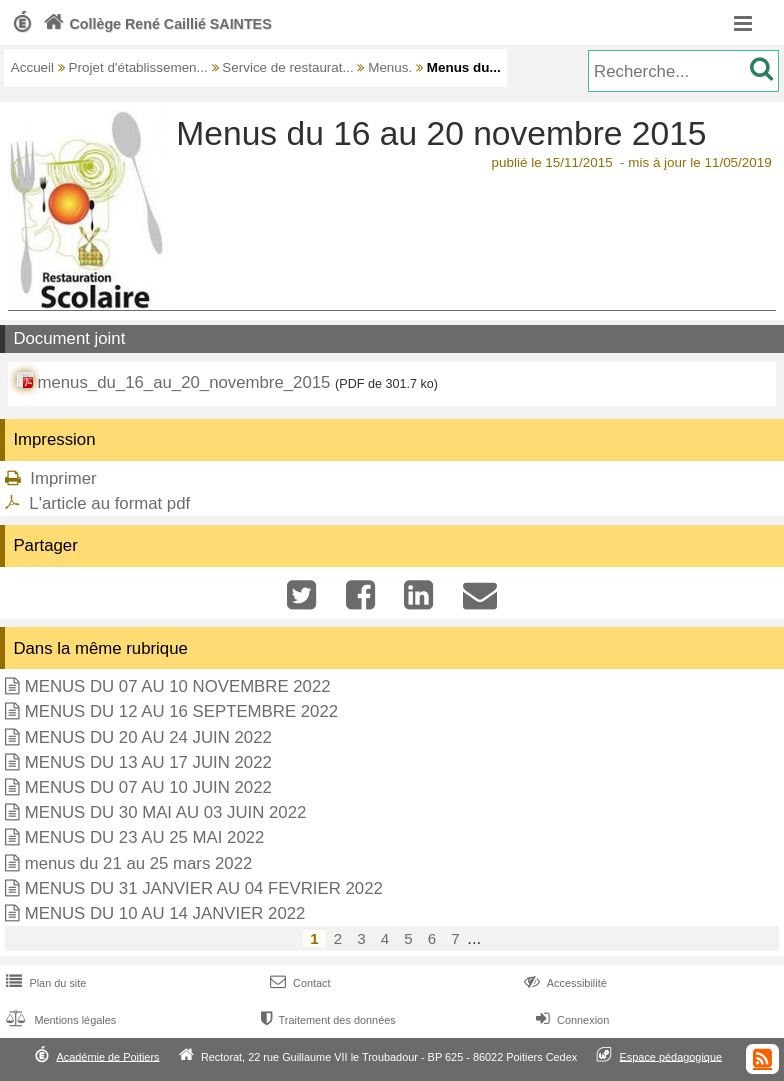 The image size is (784, 1081). Describe the element at coordinates (63, 478) in the screenshot. I see `Imprimer` at that location.